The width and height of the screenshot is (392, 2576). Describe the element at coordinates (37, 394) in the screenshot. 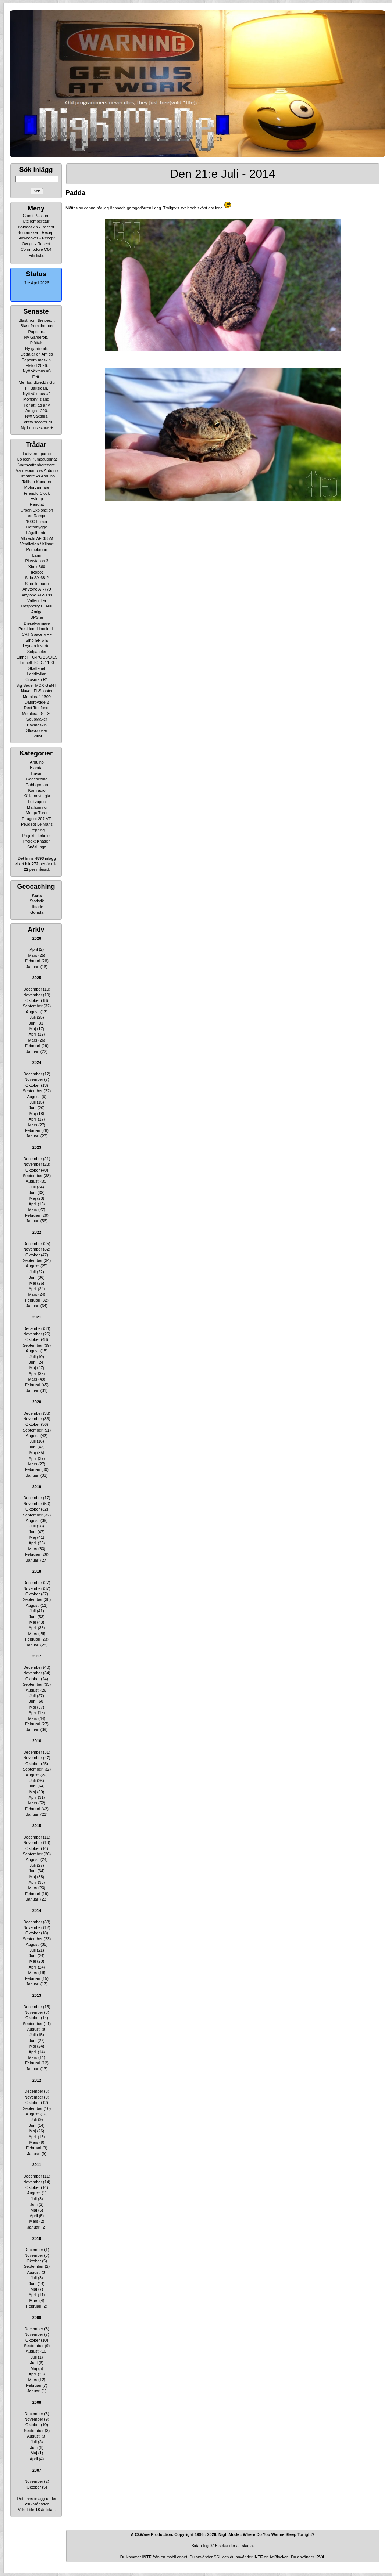

I see `Nytt växthus #2` at that location.